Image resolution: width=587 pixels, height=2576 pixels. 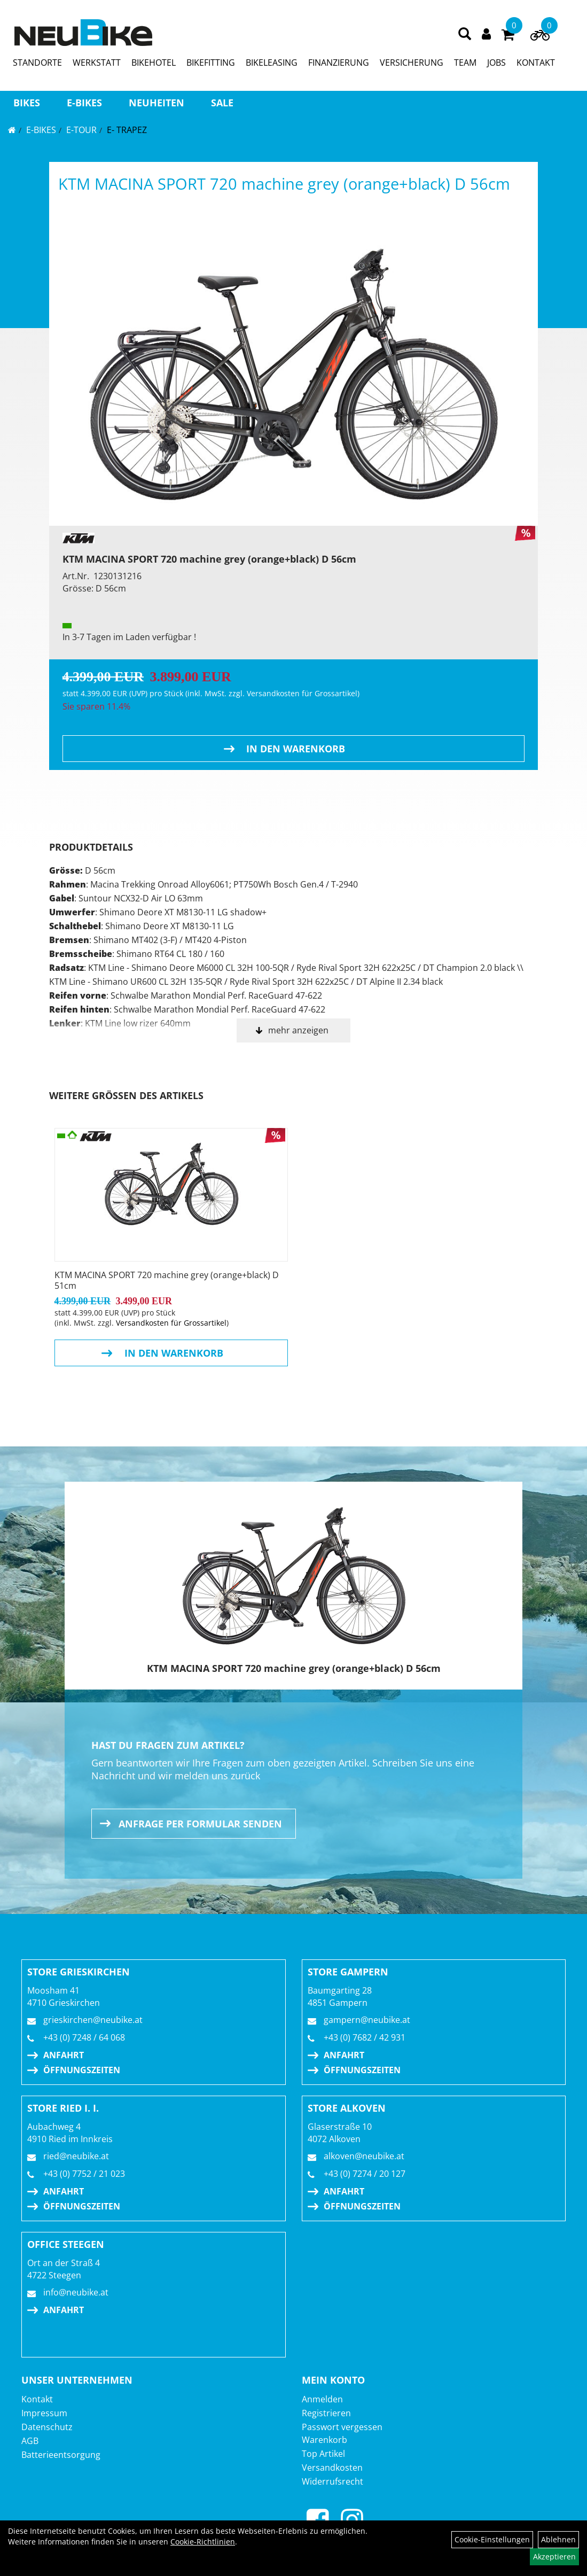 I want to click on Anfrage per Formular senden, so click(x=200, y=1823).